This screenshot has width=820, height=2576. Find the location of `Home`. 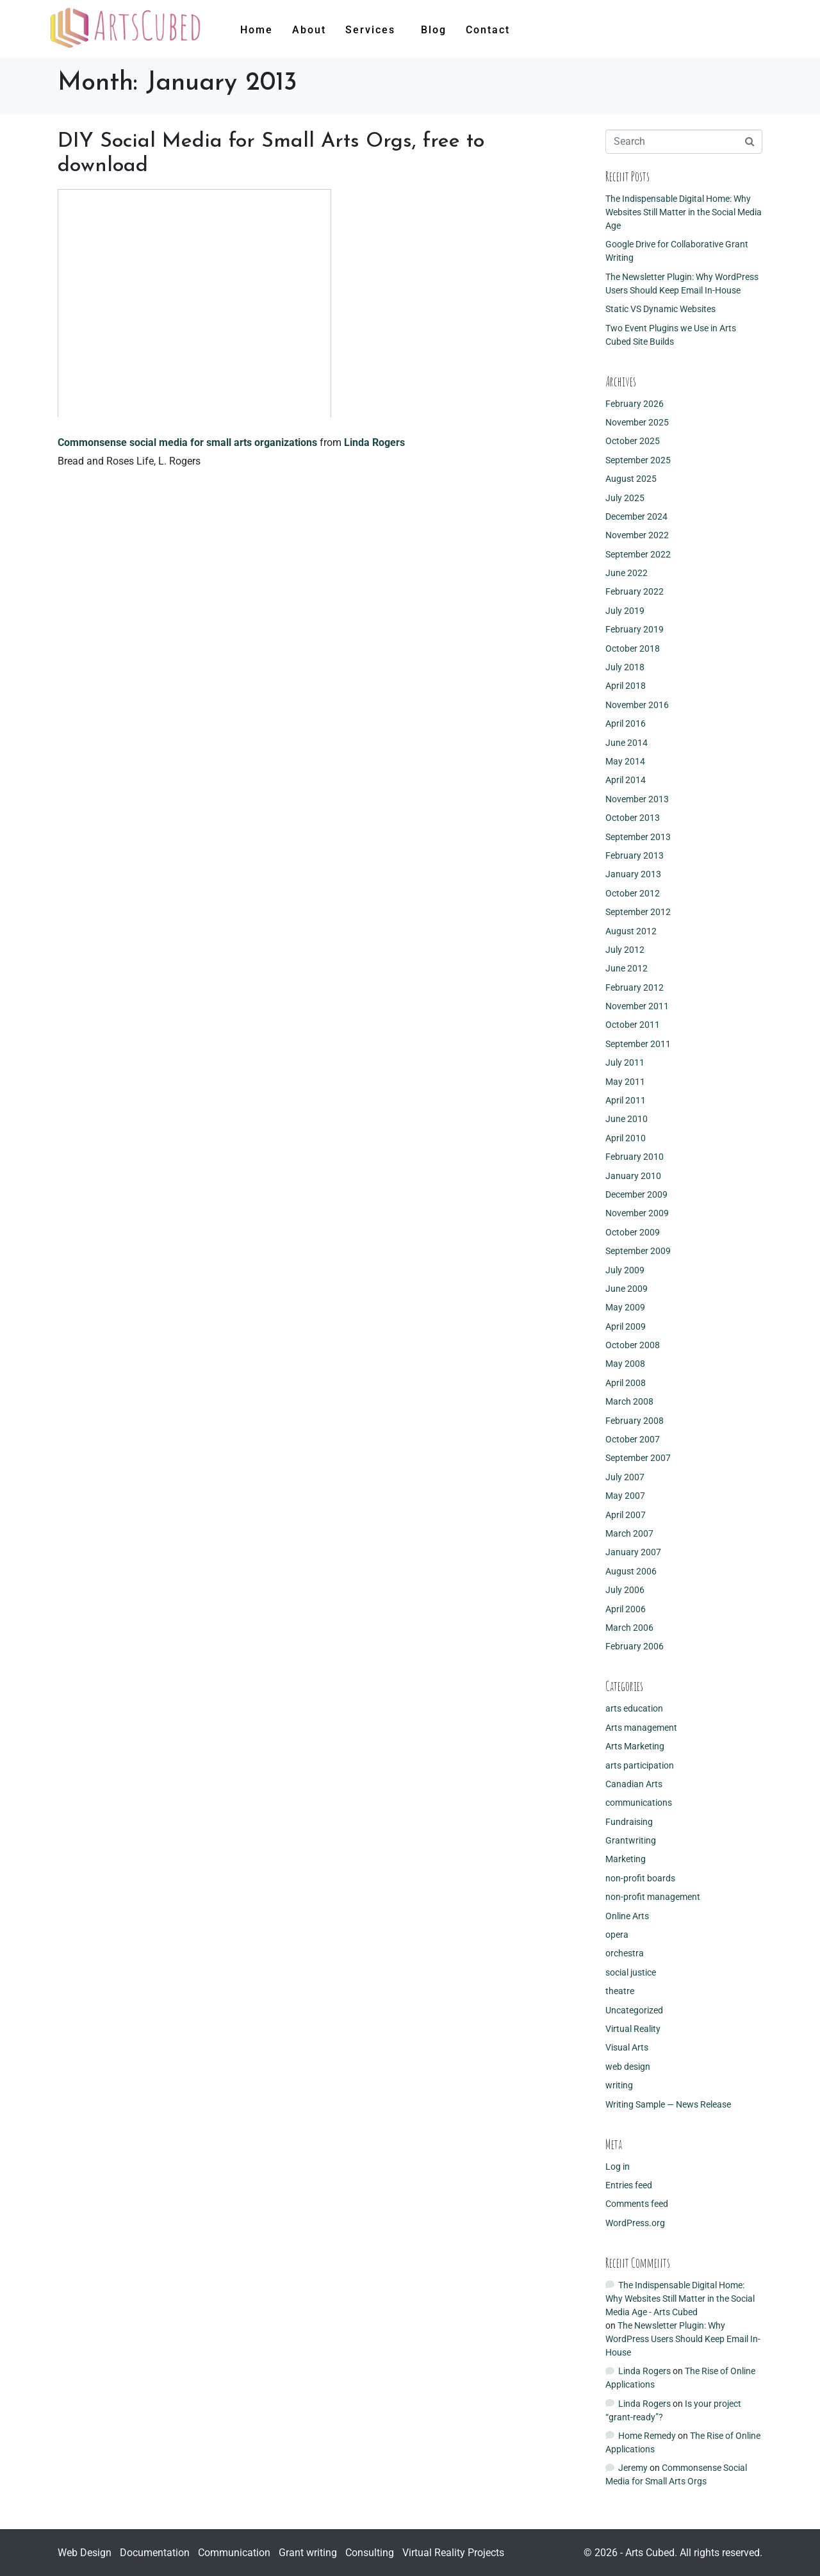

Home is located at coordinates (256, 30).